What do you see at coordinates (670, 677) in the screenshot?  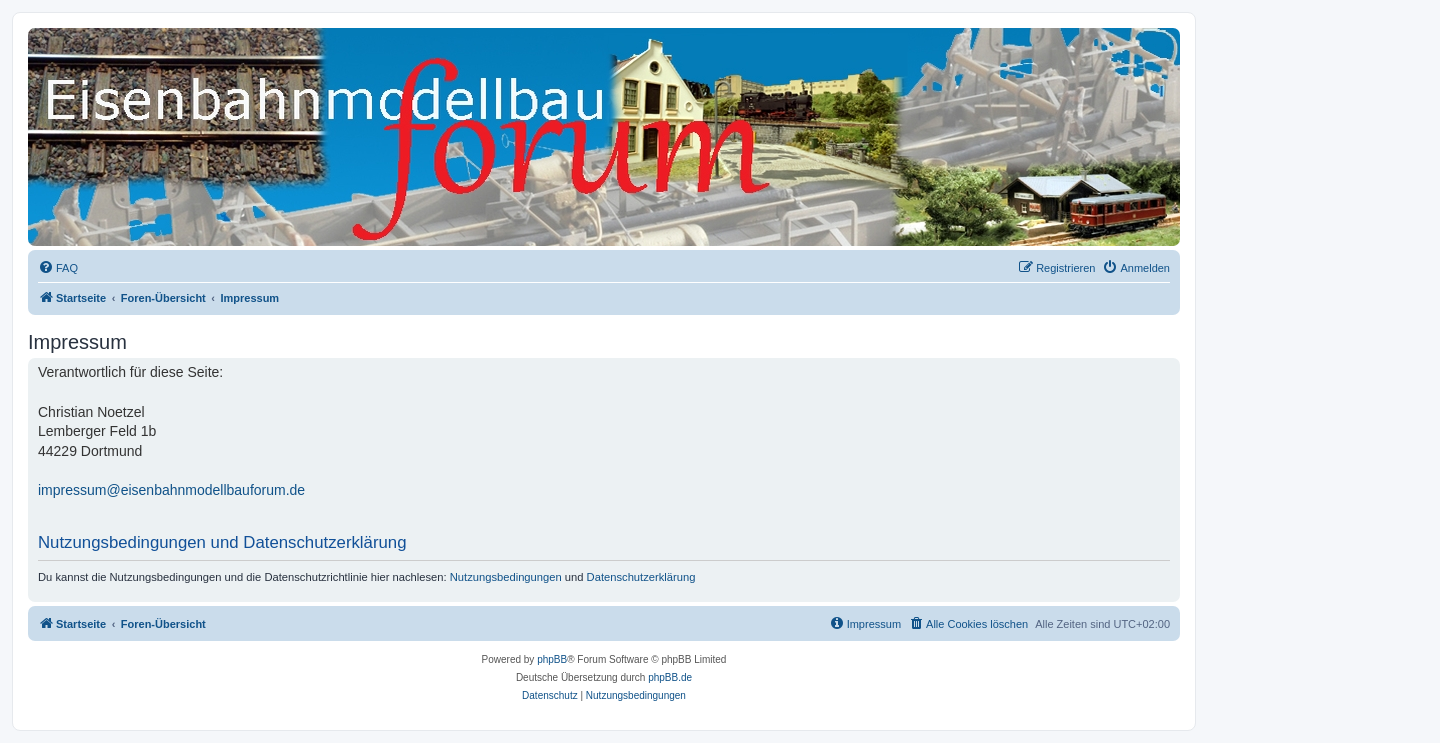 I see `phpBB.de` at bounding box center [670, 677].